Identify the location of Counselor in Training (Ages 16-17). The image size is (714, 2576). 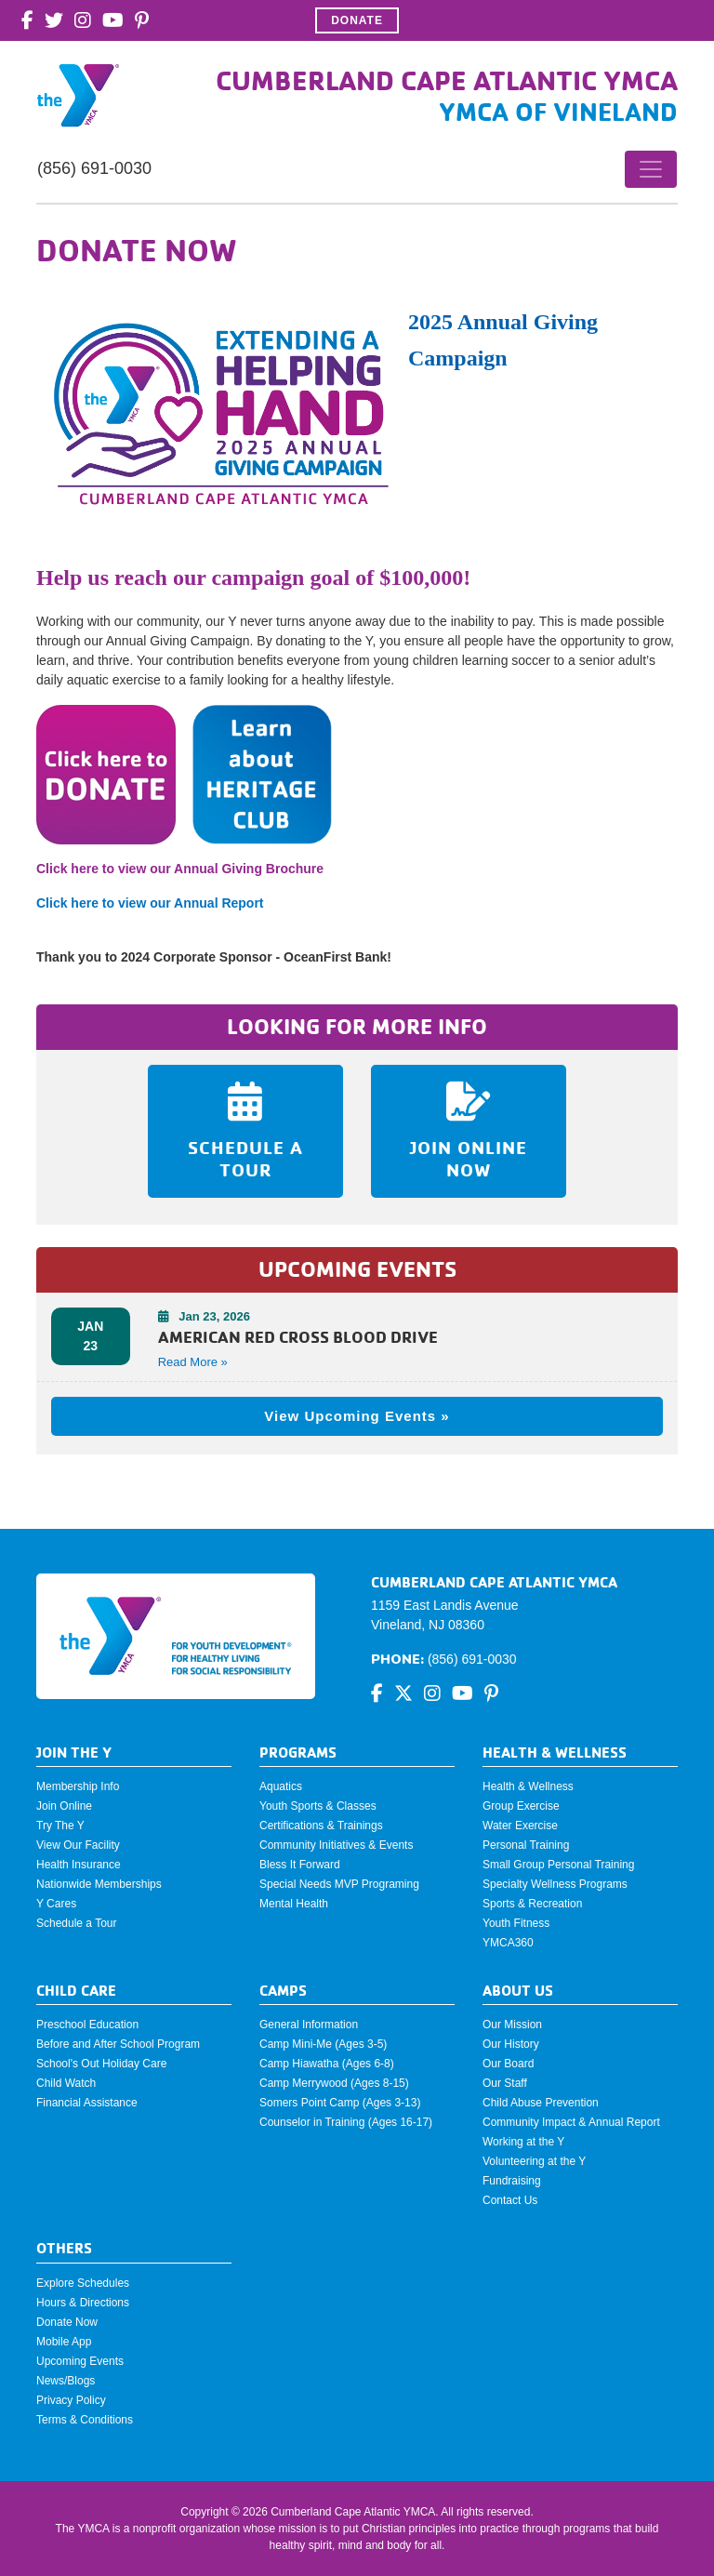
(345, 2122).